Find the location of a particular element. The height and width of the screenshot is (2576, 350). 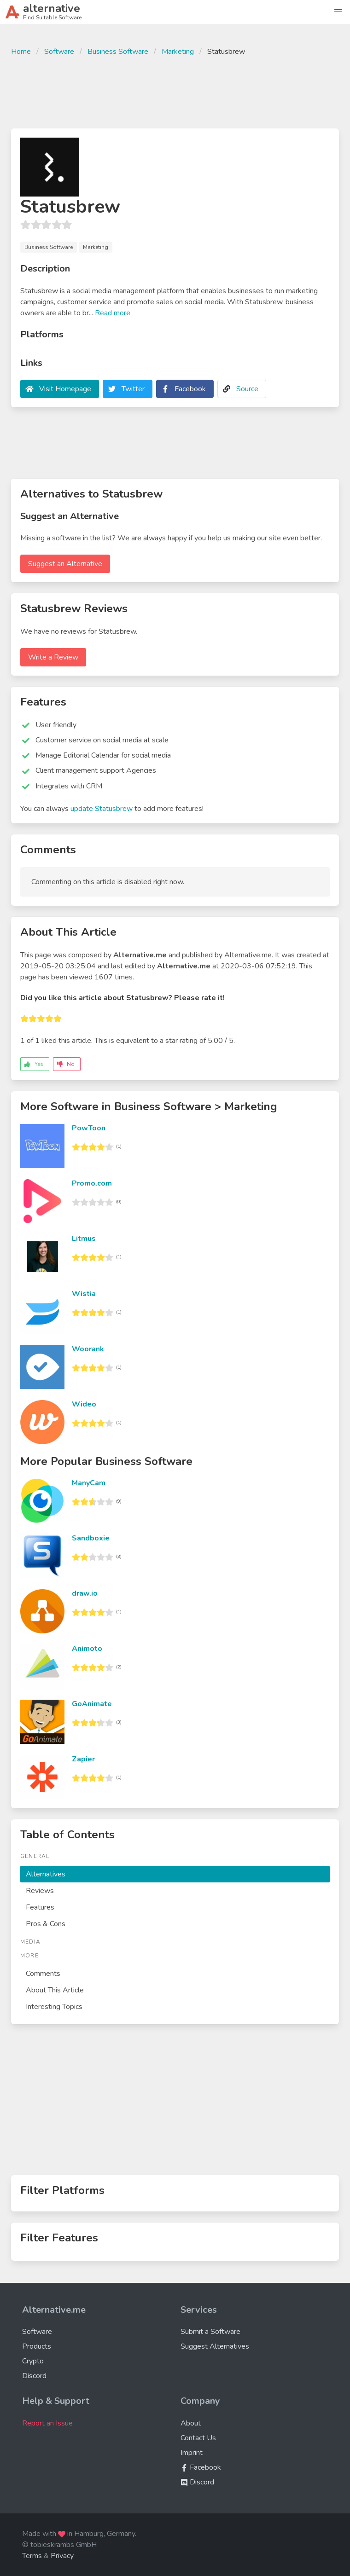

Facebook is located at coordinates (190, 389).